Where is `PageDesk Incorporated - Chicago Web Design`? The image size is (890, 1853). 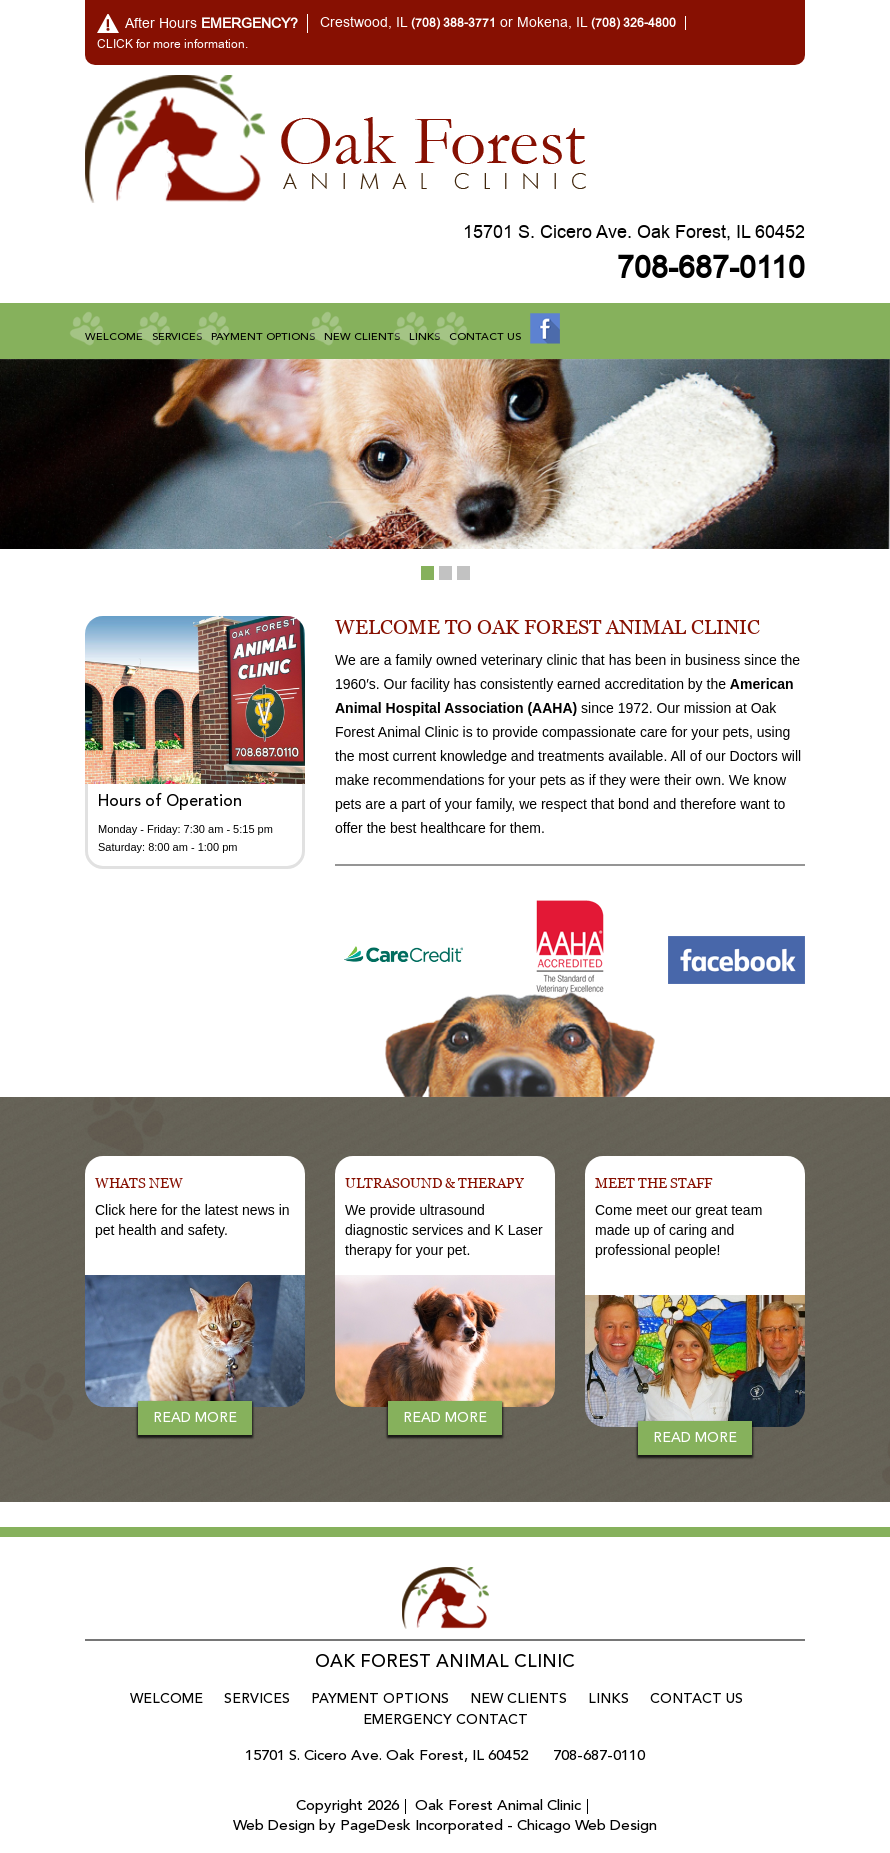 PageDesk Incorporated - Chicago Web Design is located at coordinates (498, 1826).